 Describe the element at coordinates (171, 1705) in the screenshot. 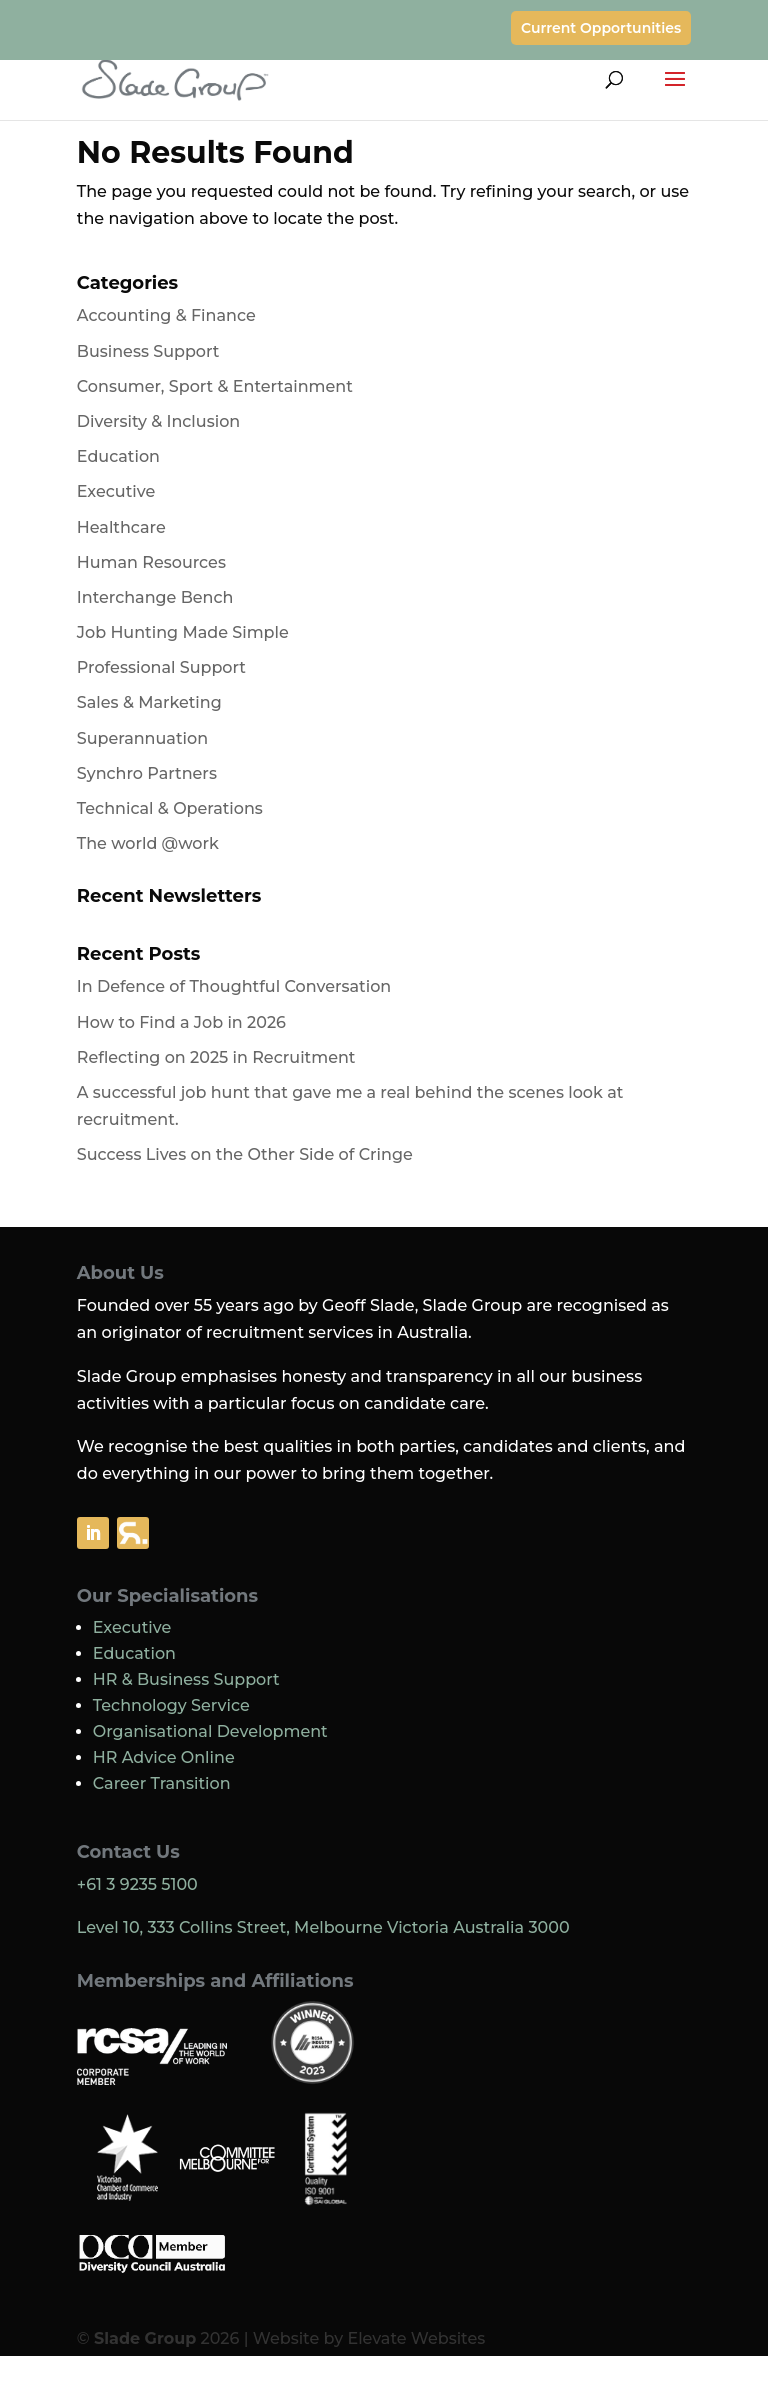

I see `Technology Service` at that location.